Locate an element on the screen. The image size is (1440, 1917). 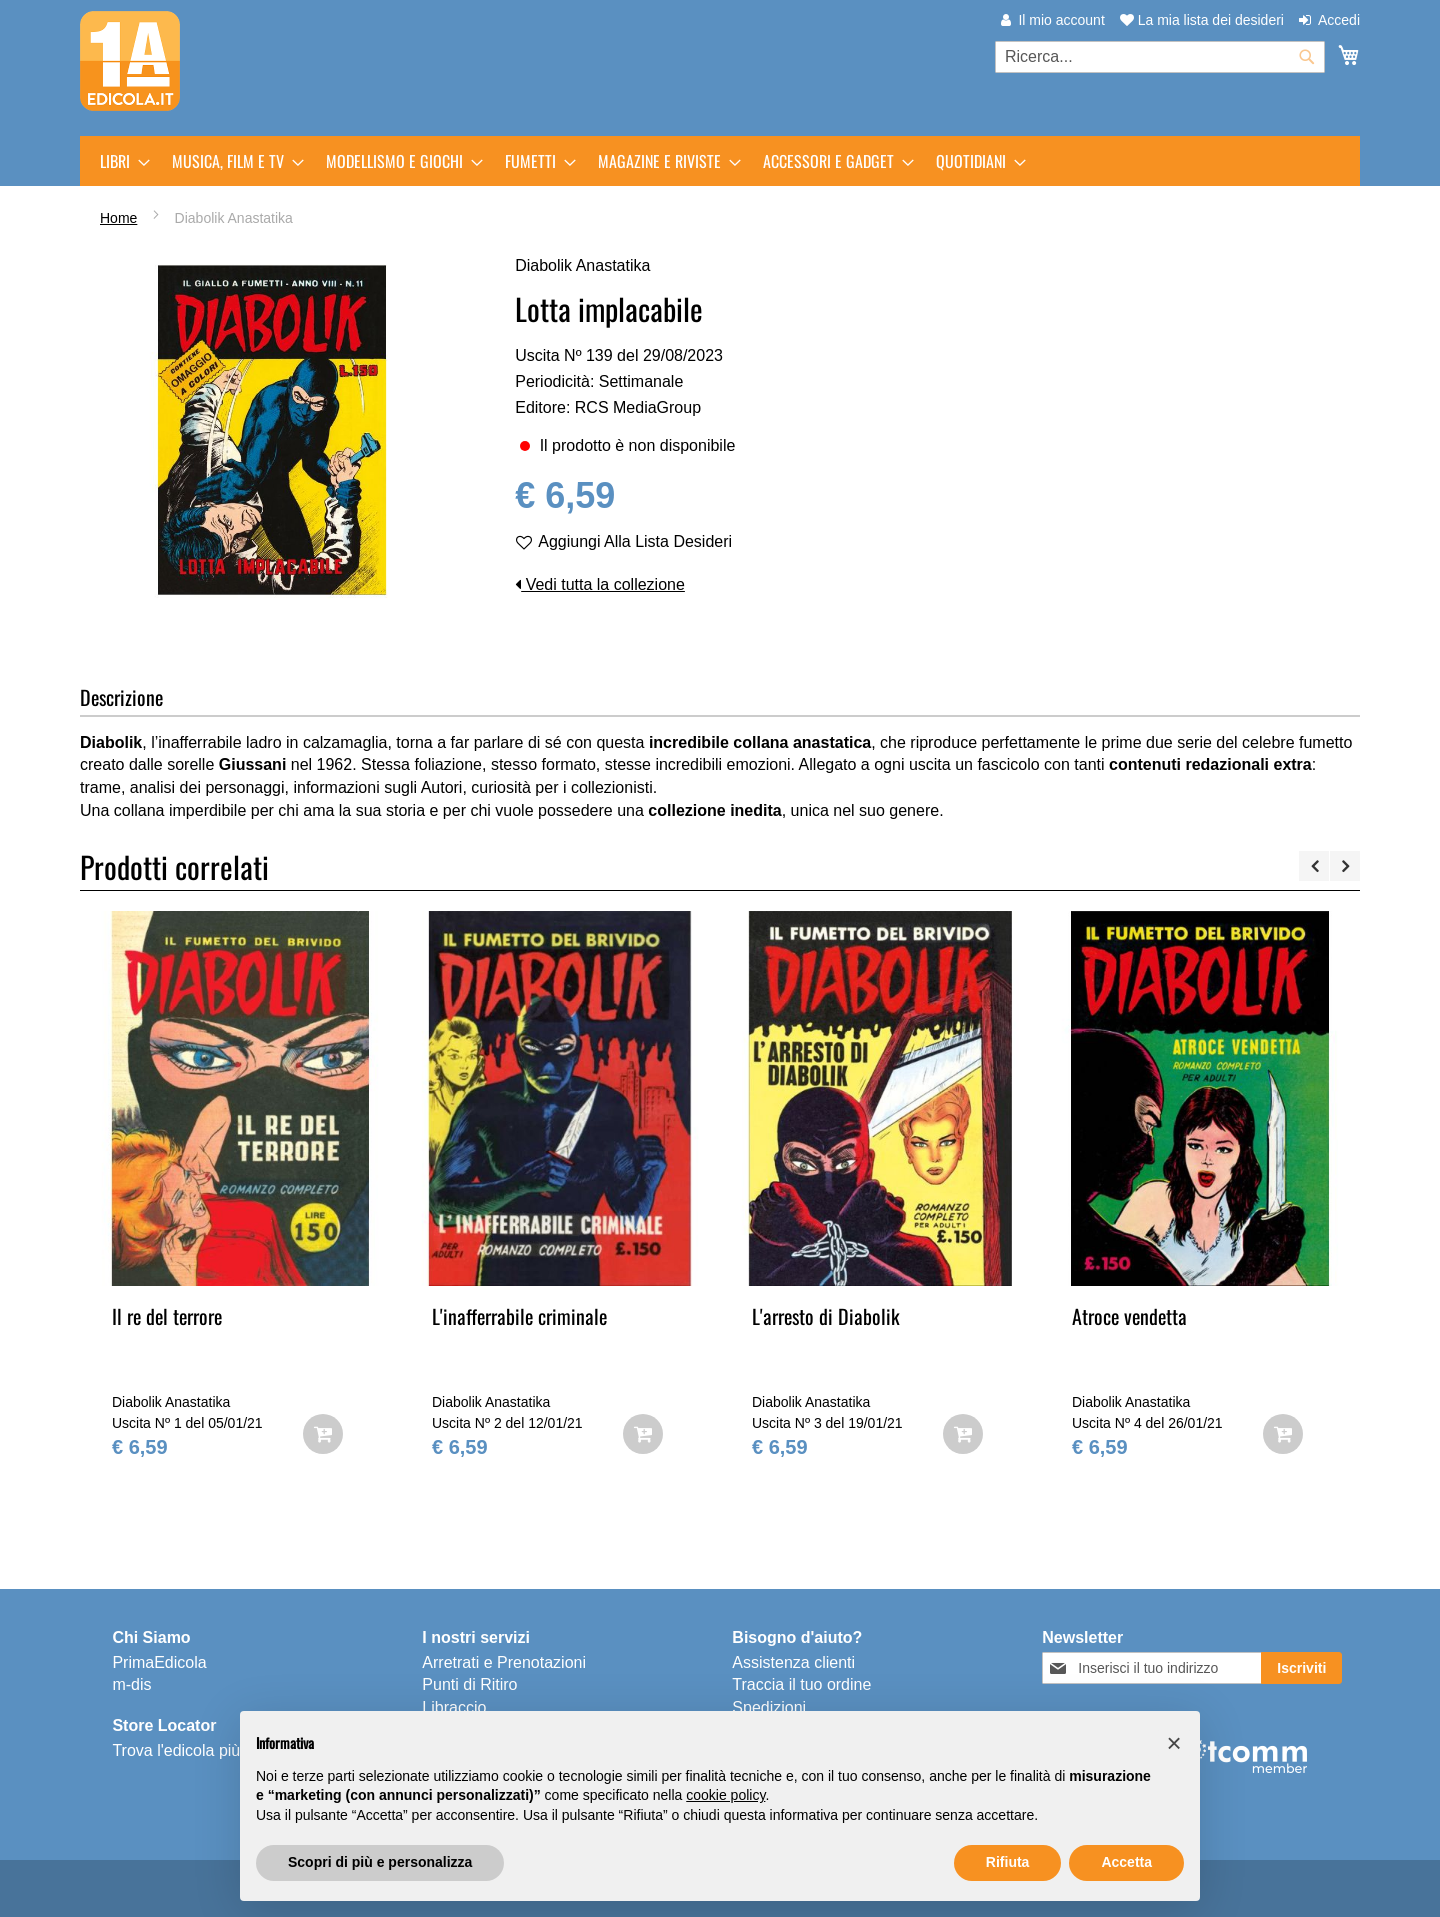
[Subscribe] is located at coordinates (1301, 1668).